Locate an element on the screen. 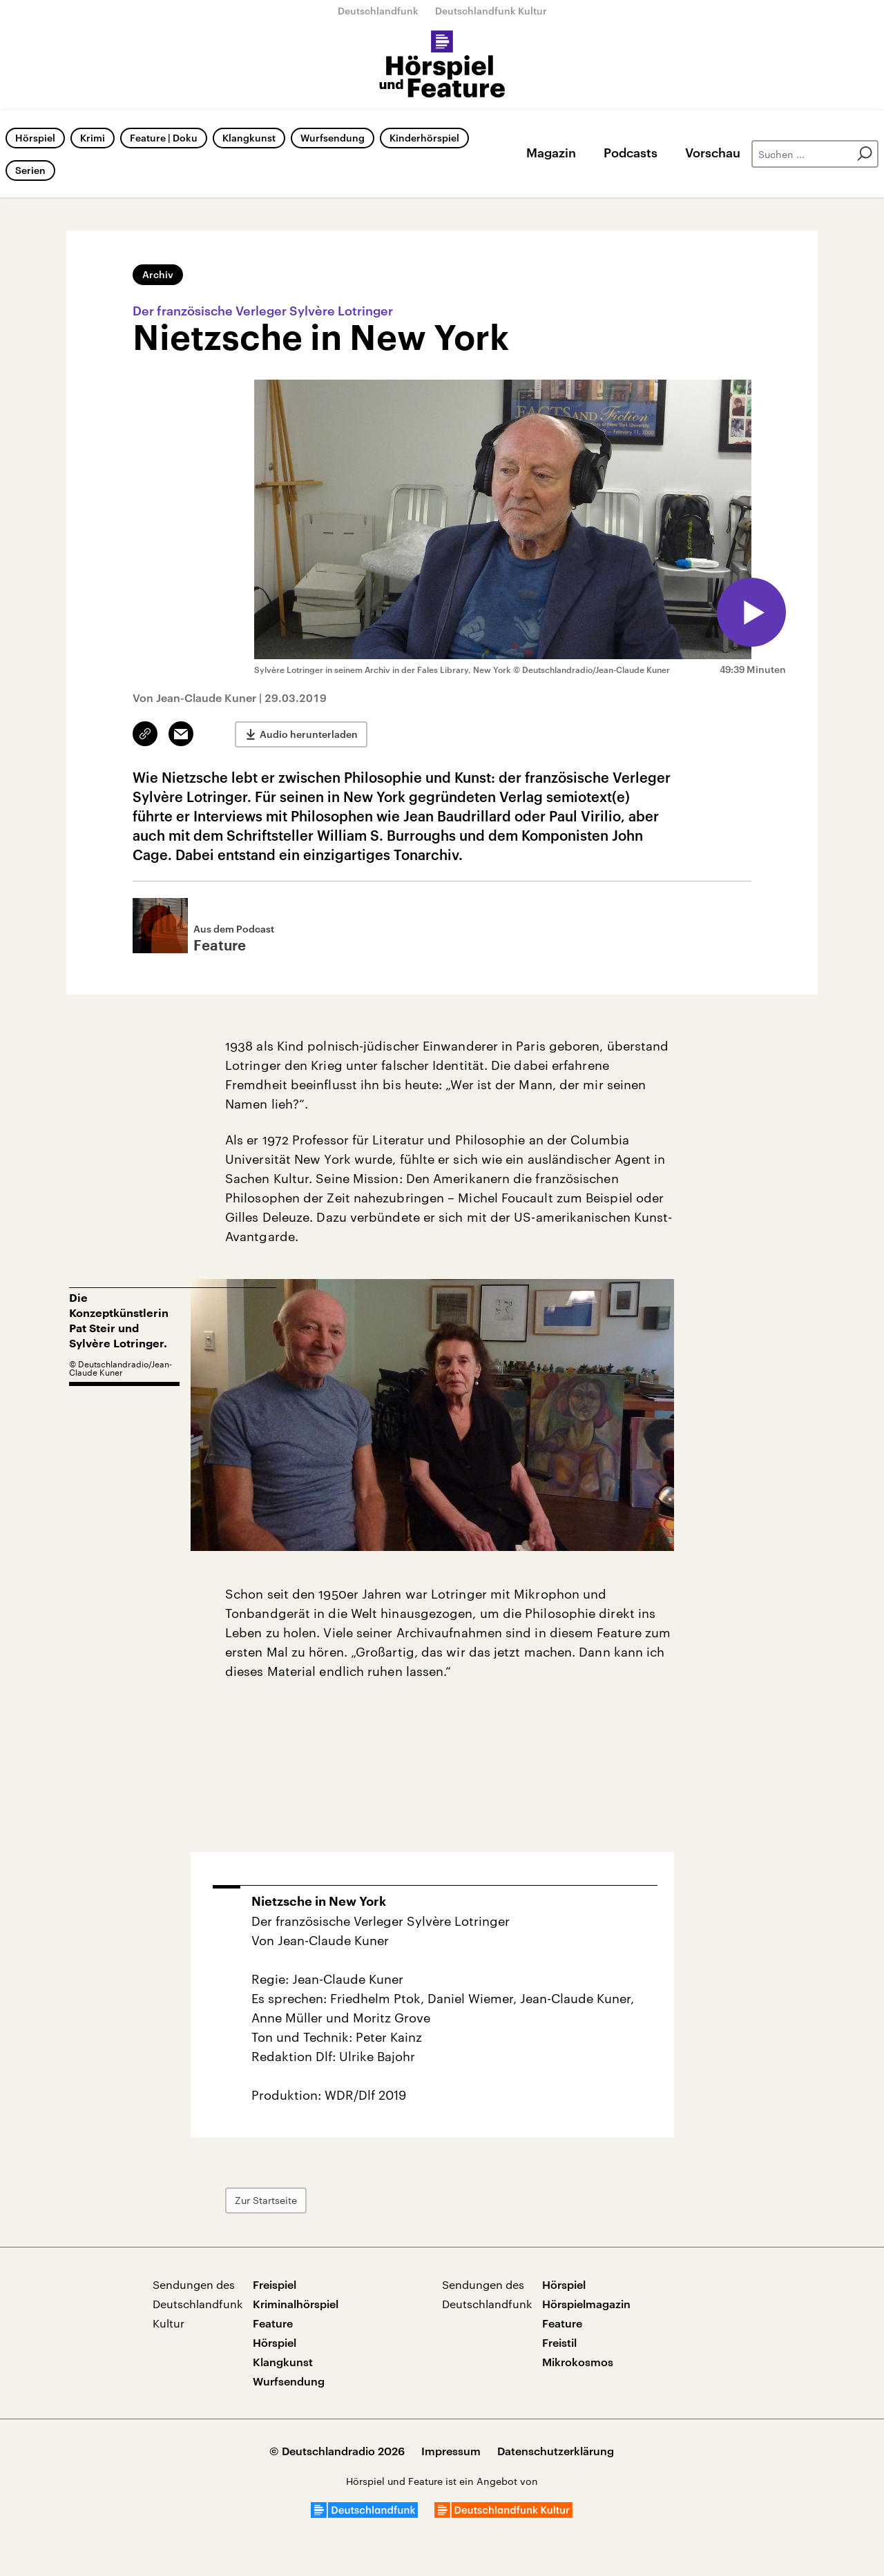 Image resolution: width=884 pixels, height=2576 pixels. Impressum is located at coordinates (451, 2450).